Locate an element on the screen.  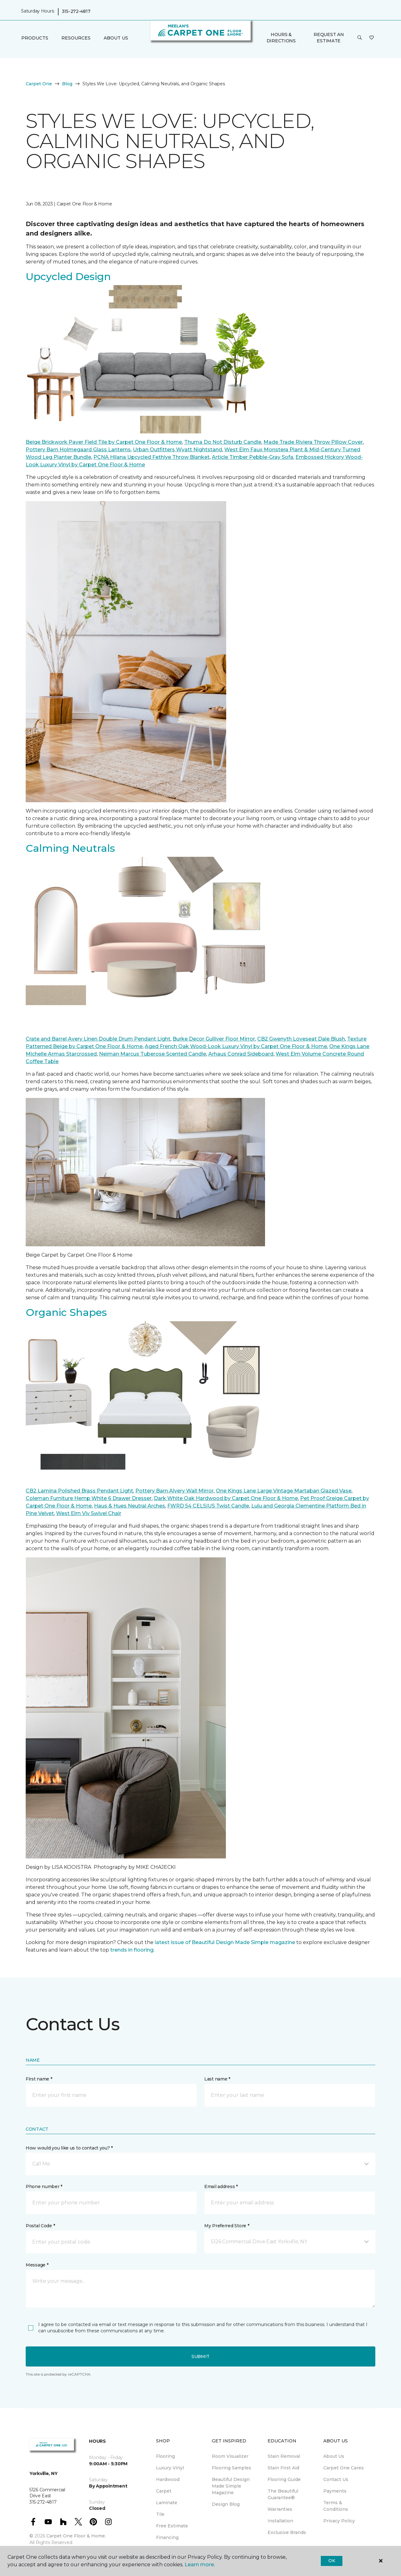
[Favorites] is located at coordinates (372, 38).